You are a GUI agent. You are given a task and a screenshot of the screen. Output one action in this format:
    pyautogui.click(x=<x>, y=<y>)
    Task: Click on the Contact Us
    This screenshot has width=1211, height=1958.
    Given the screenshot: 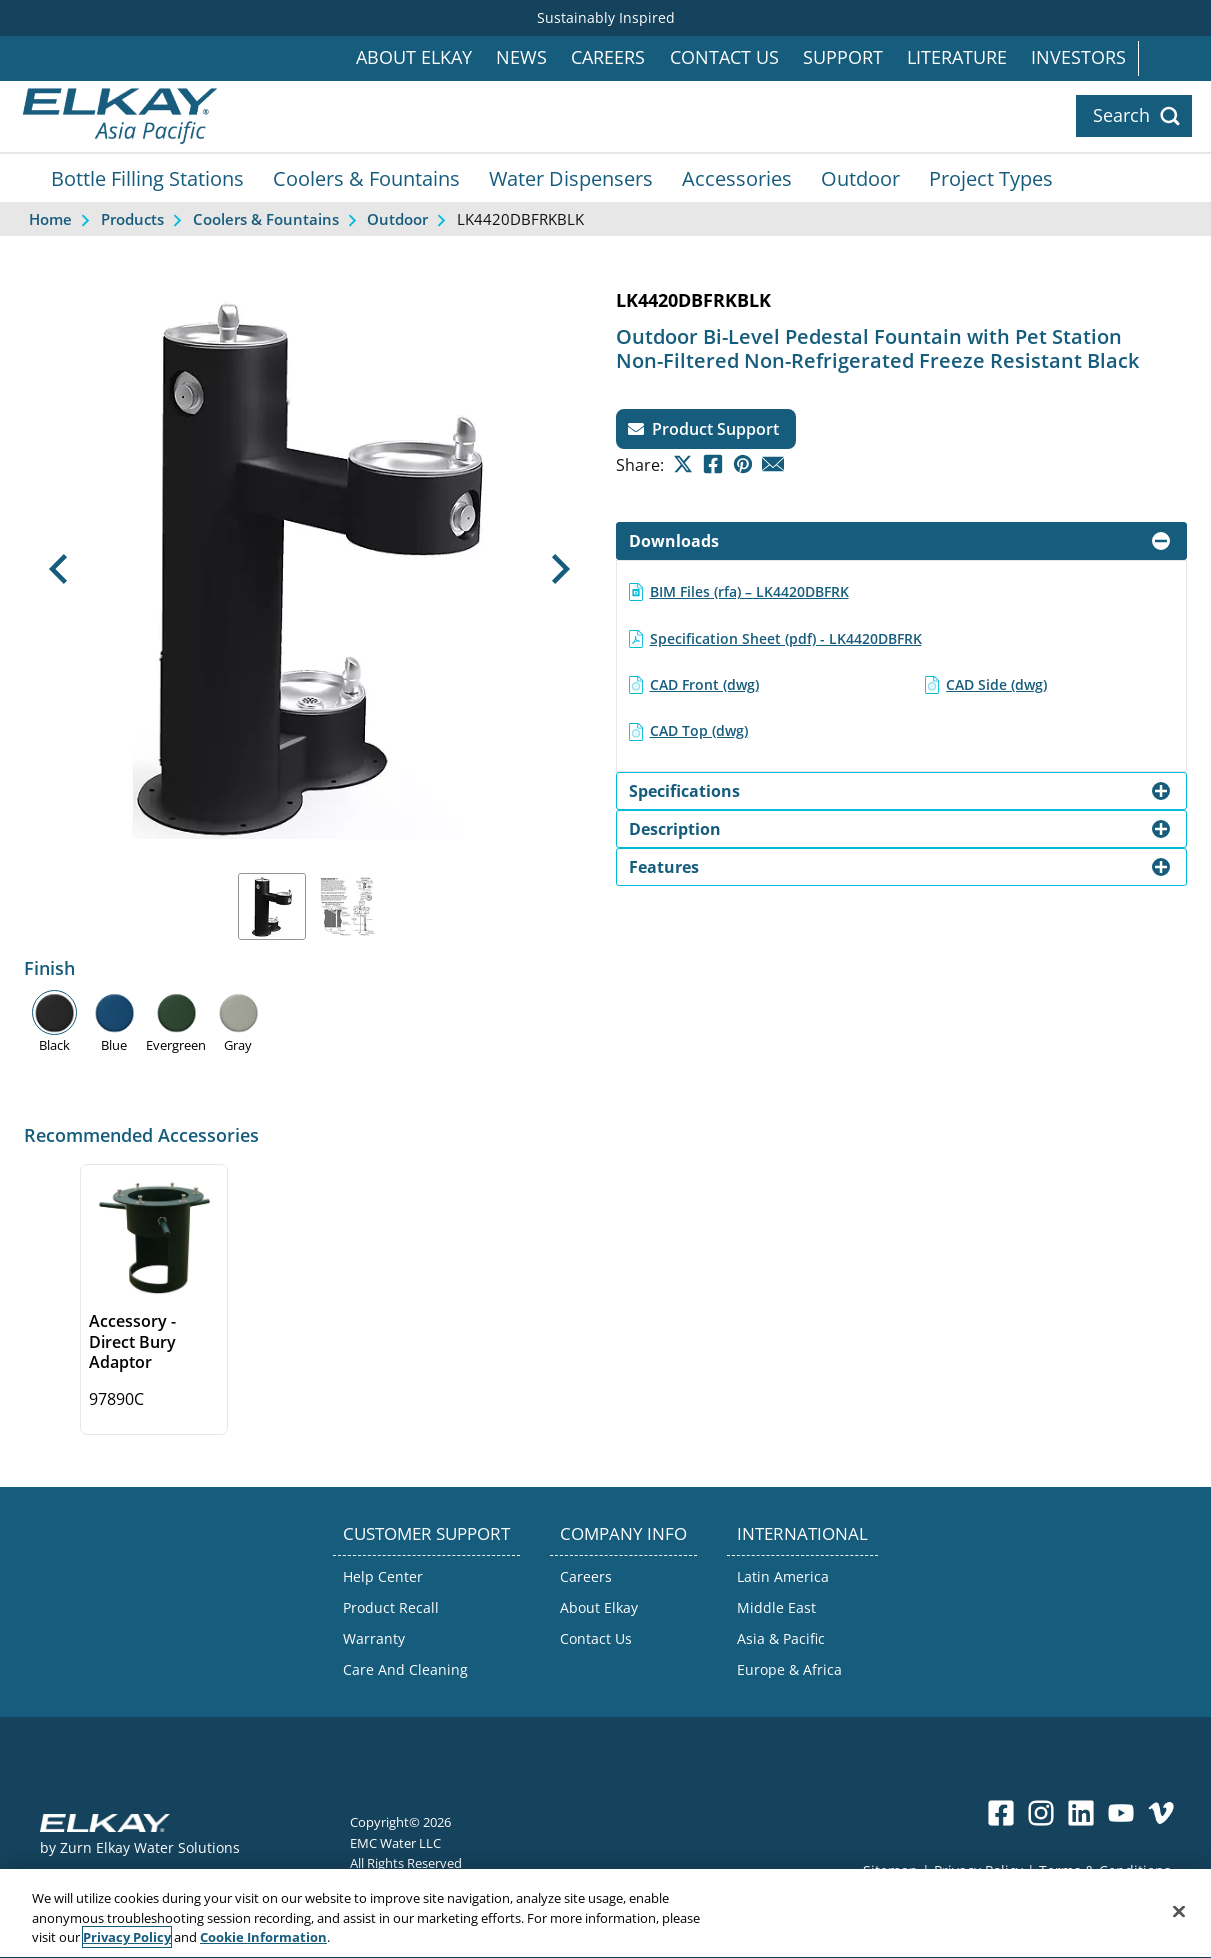 What is the action you would take?
    pyautogui.click(x=724, y=57)
    